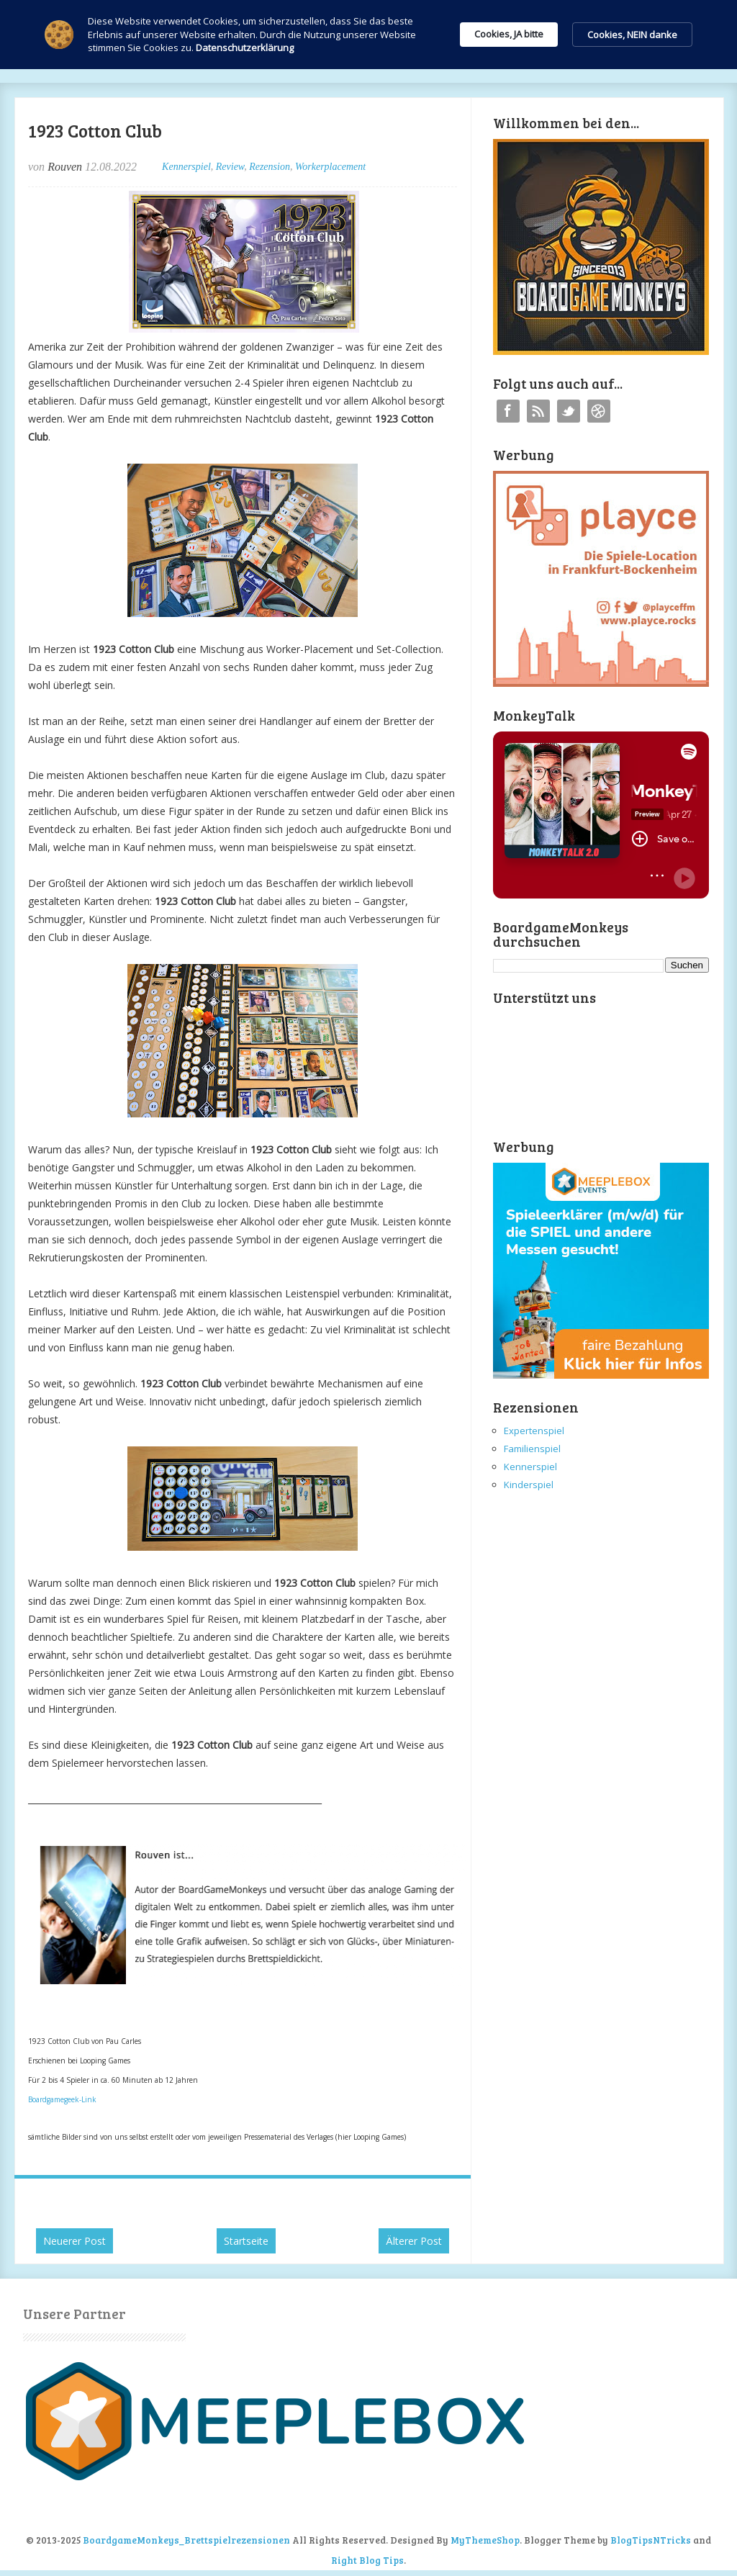 The height and width of the screenshot is (2576, 737). What do you see at coordinates (632, 34) in the screenshot?
I see `Cookies, NEIN danke [button]` at bounding box center [632, 34].